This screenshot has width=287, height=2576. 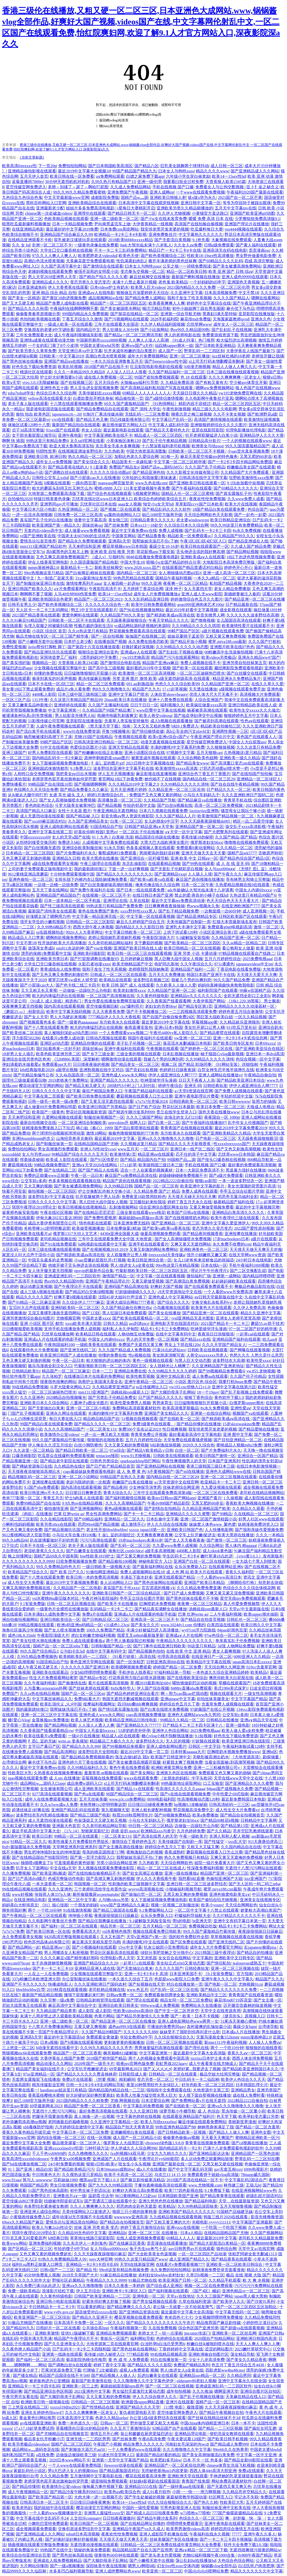 I want to click on 婷婷国产精品一区二区免费, so click(x=177, y=1667).